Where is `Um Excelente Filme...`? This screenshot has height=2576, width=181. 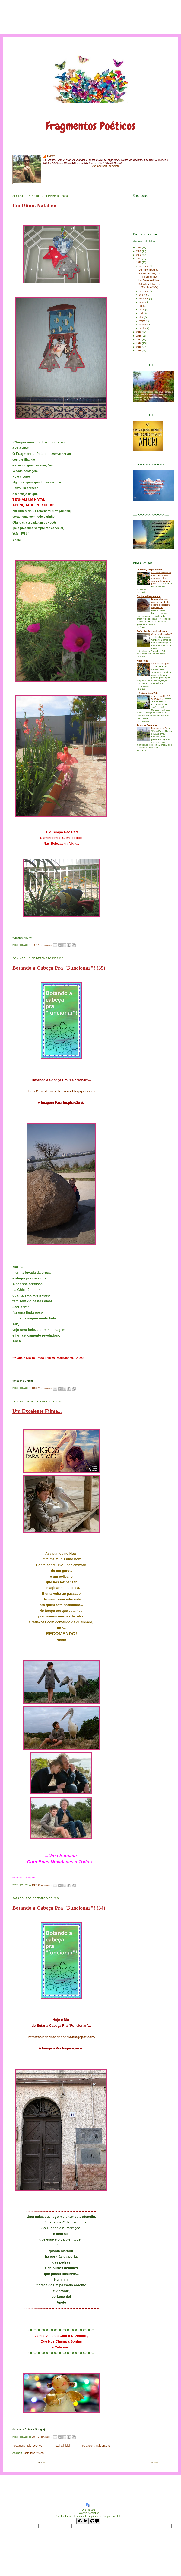
Um Excelente Filme... is located at coordinates (149, 280).